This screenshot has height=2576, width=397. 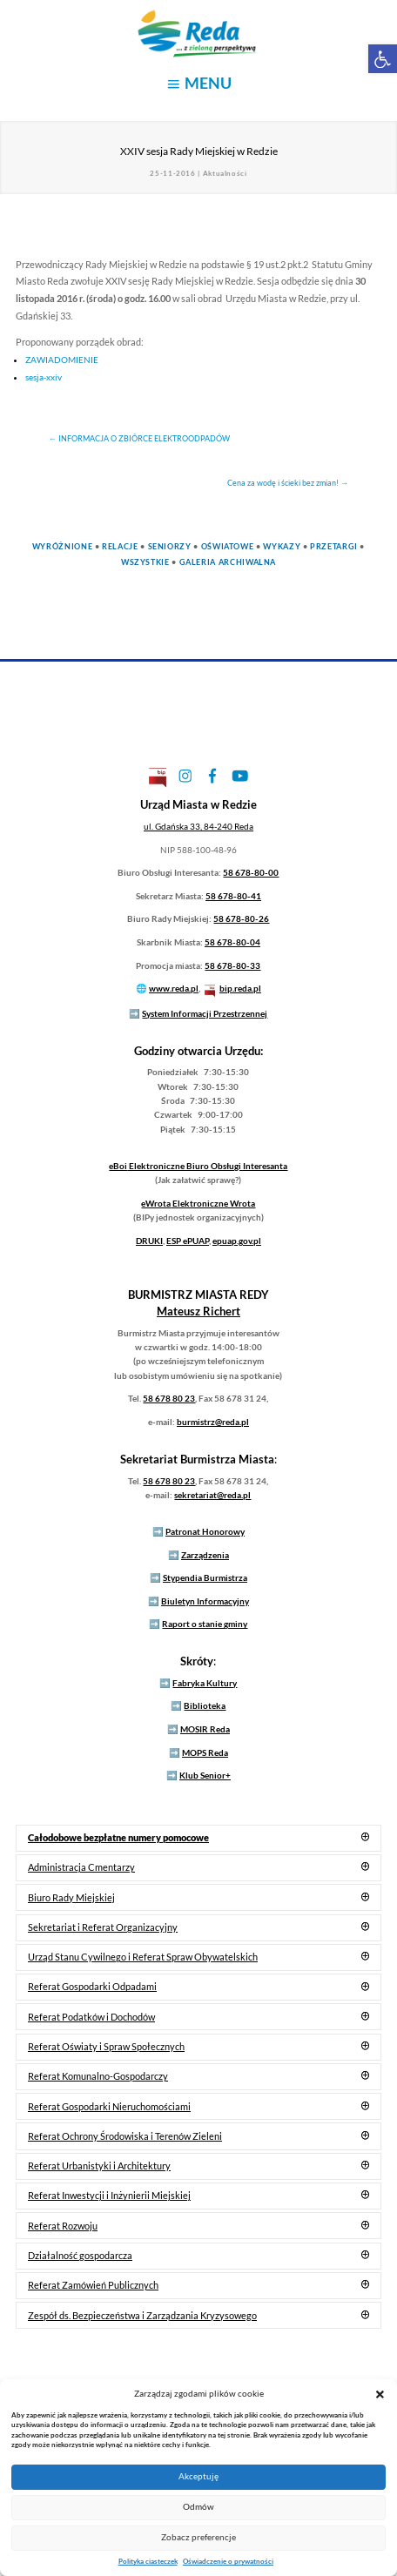 What do you see at coordinates (62, 546) in the screenshot?
I see `Wyróżnione [link]` at bounding box center [62, 546].